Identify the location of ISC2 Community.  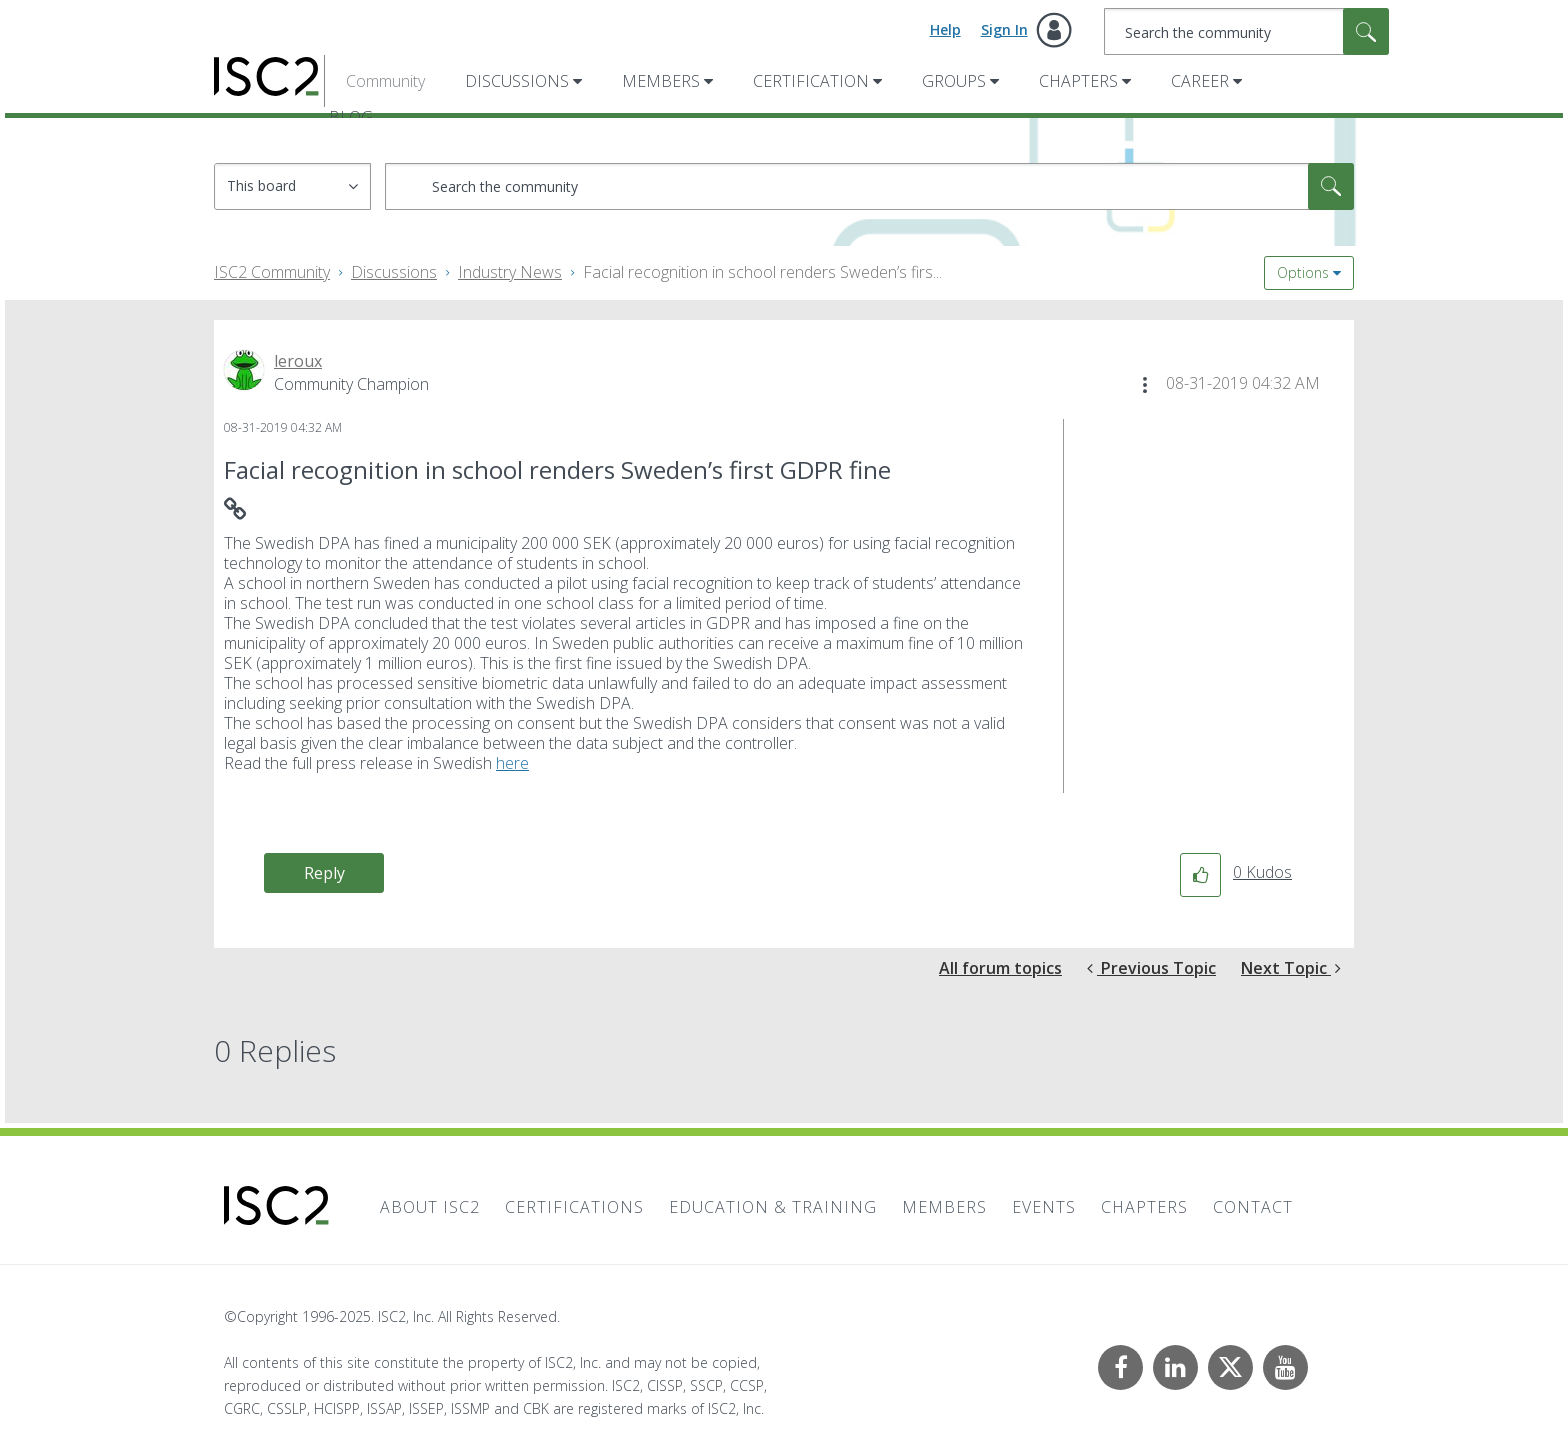
(272, 272).